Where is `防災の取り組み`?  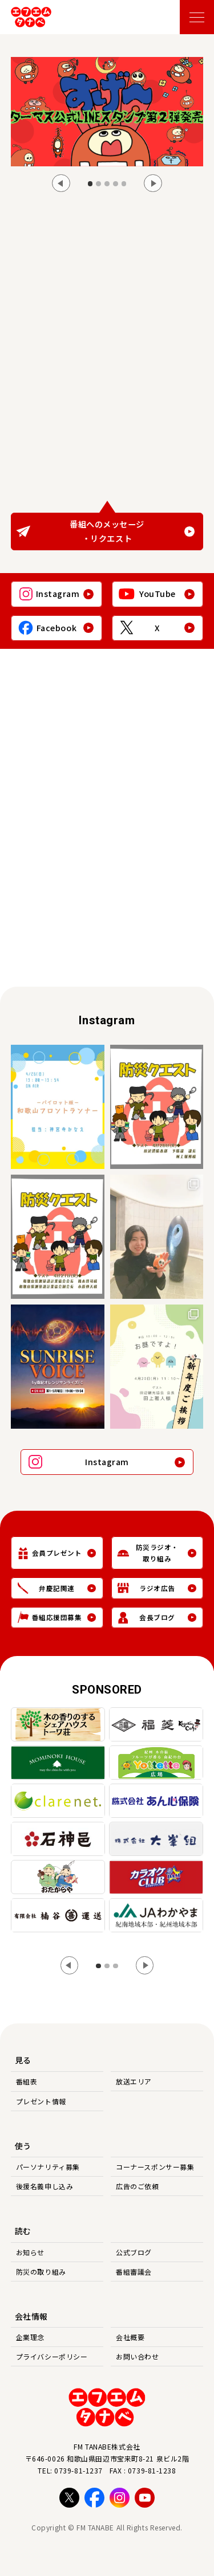
防災の取り組み is located at coordinates (41, 2271).